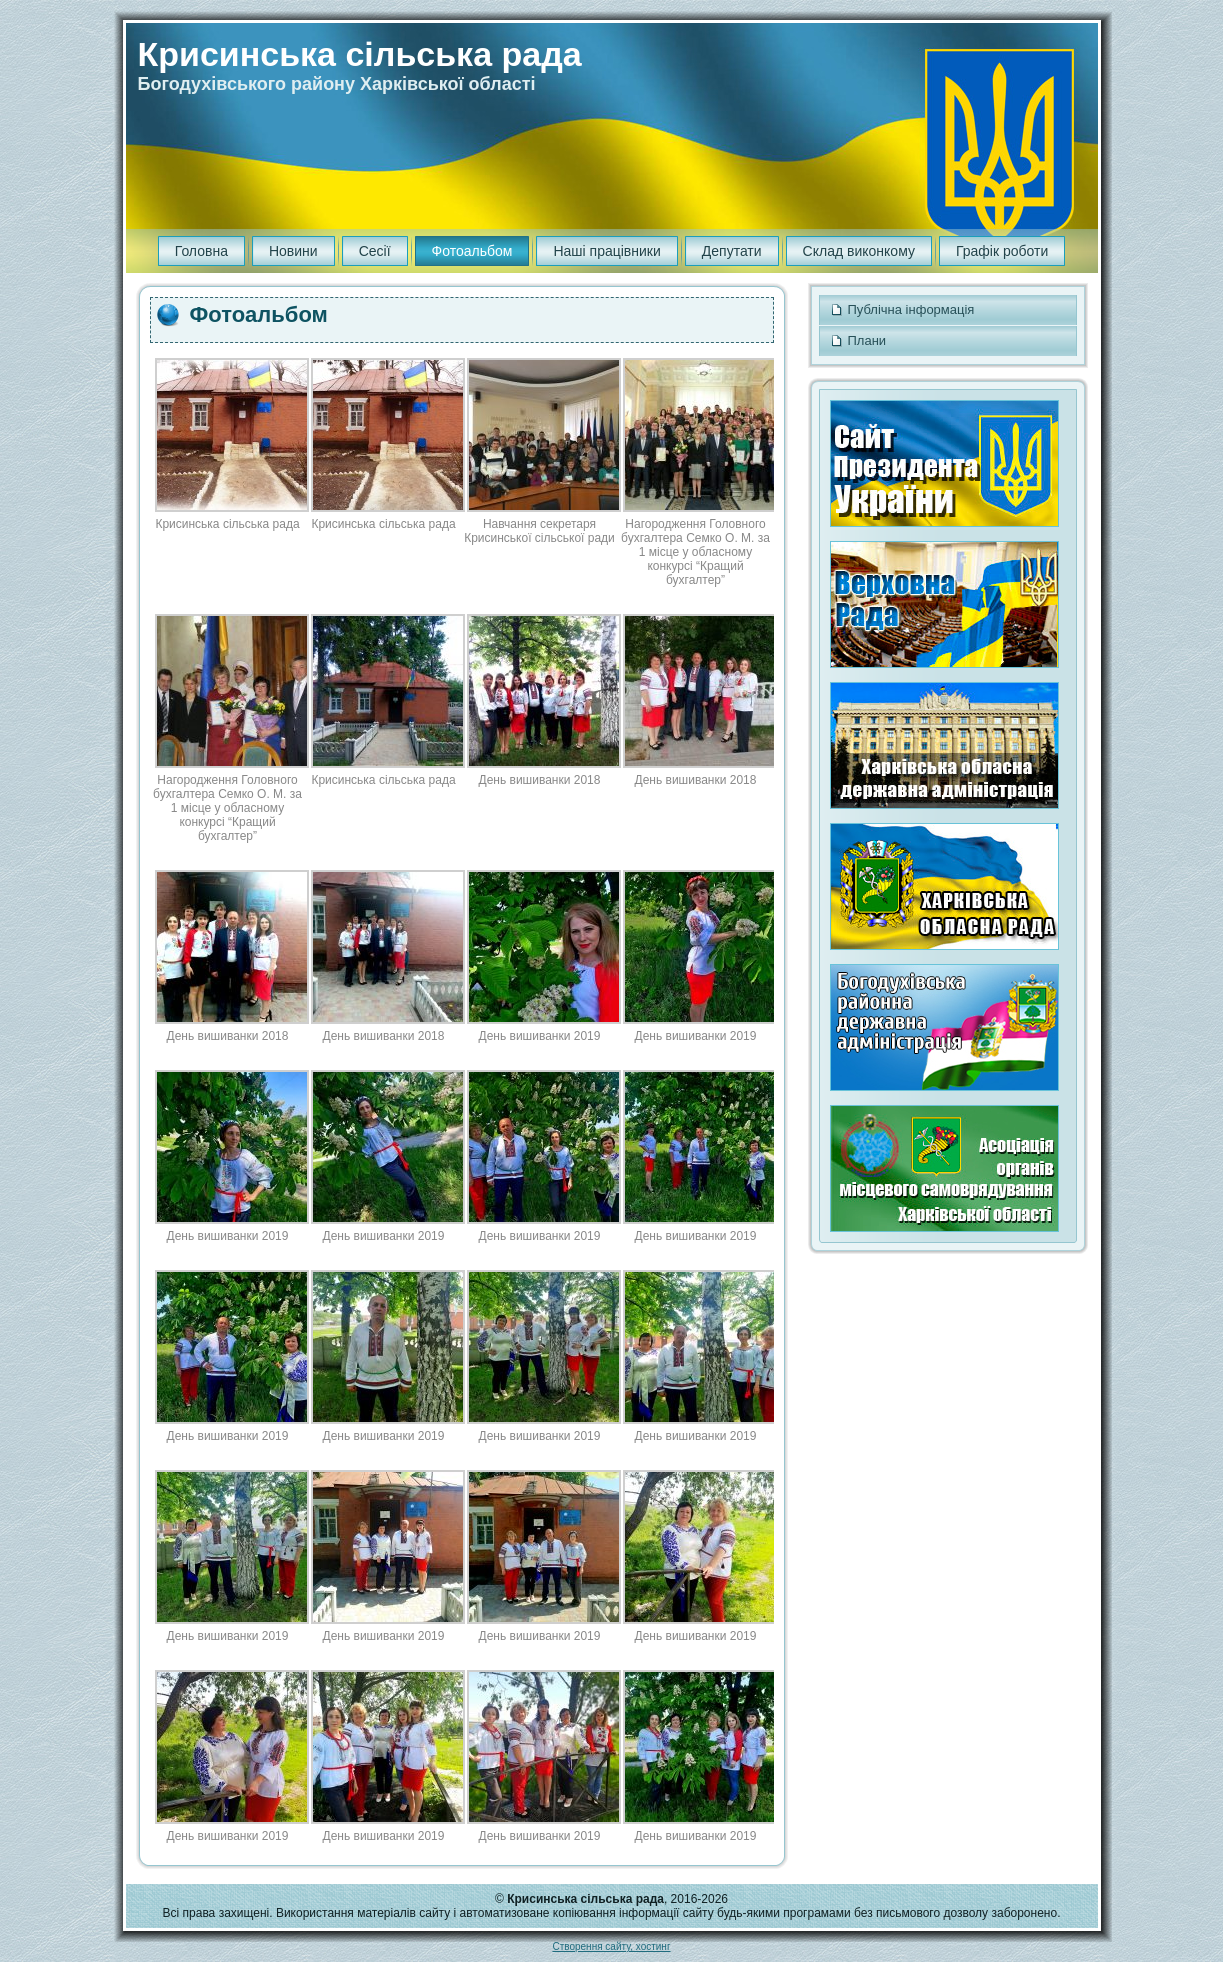 The width and height of the screenshot is (1223, 1962). What do you see at coordinates (611, 1946) in the screenshot?
I see `Створення сайту, хостинг` at bounding box center [611, 1946].